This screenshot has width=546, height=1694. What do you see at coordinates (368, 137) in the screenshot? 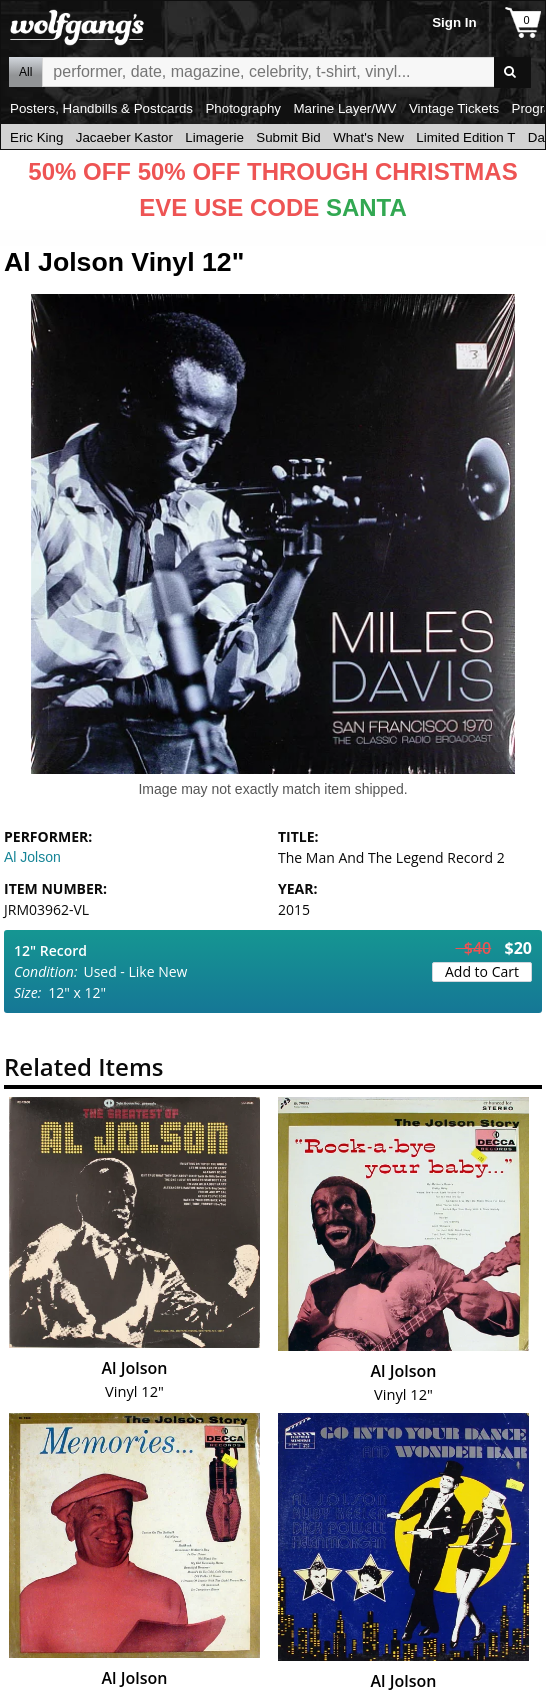
I see `What's New` at bounding box center [368, 137].